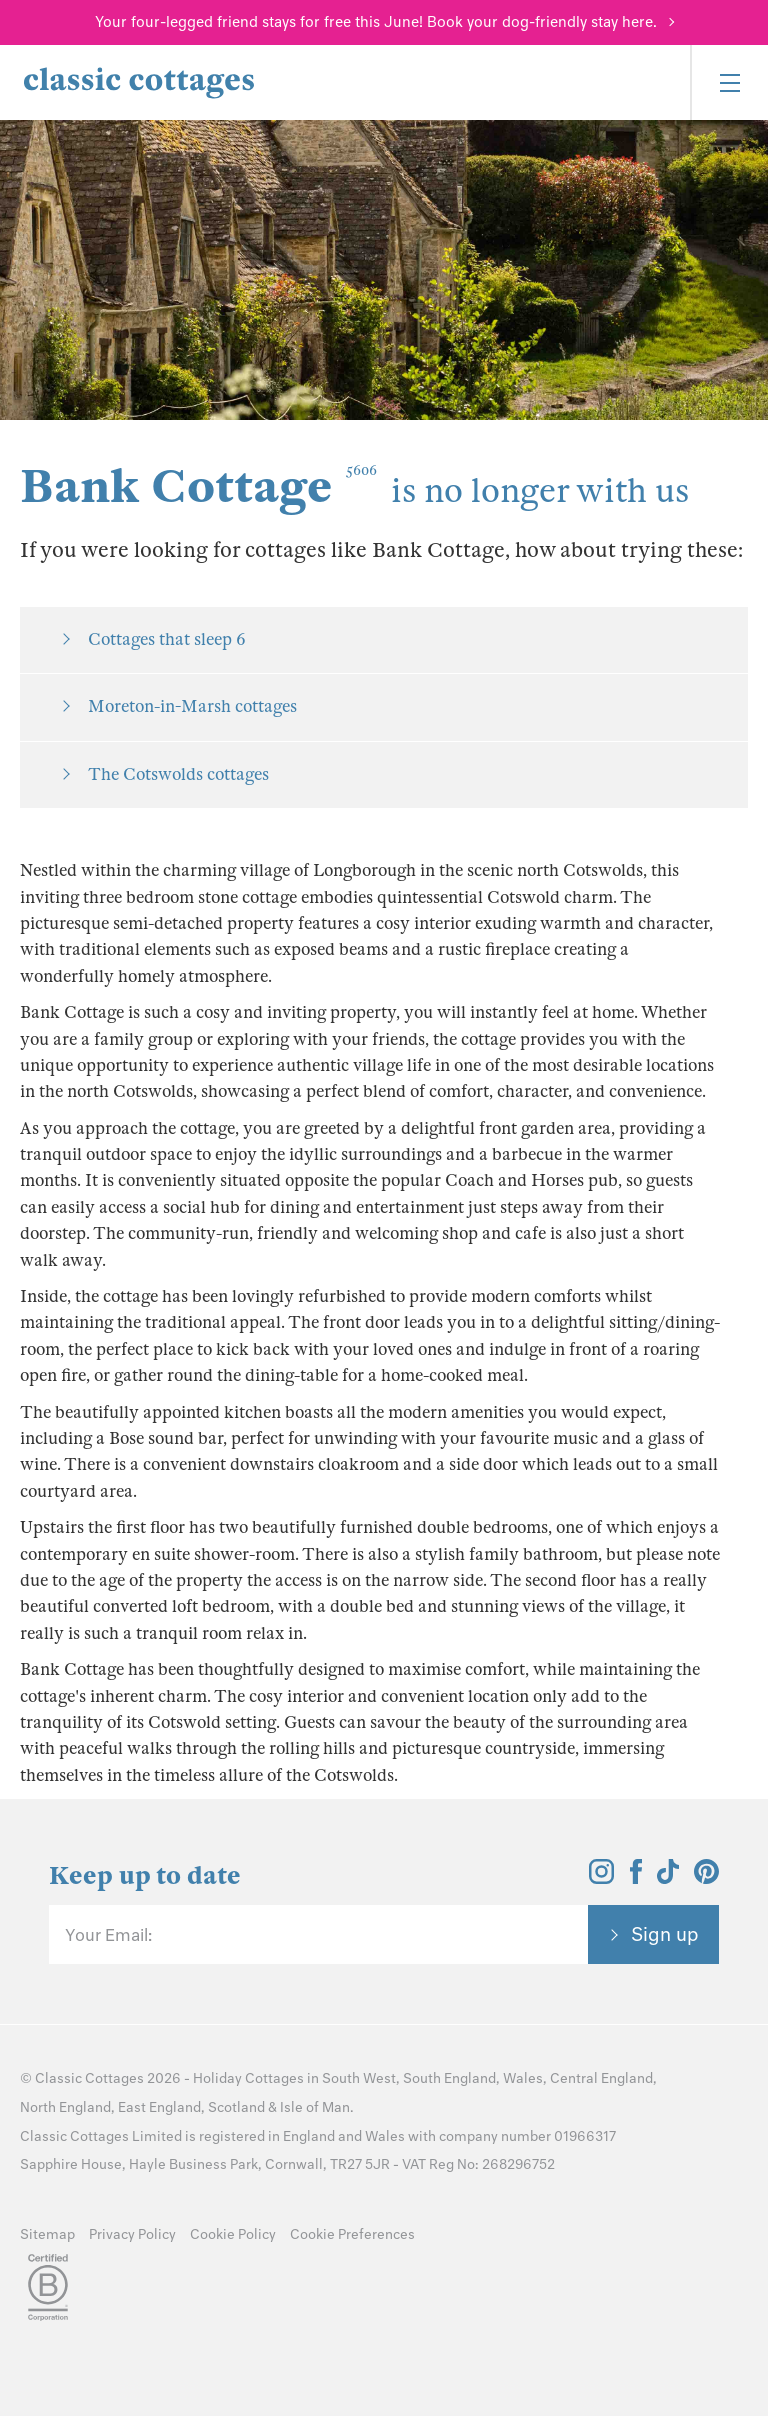 The height and width of the screenshot is (2416, 768). I want to click on Holiday Cottages, so click(248, 2078).